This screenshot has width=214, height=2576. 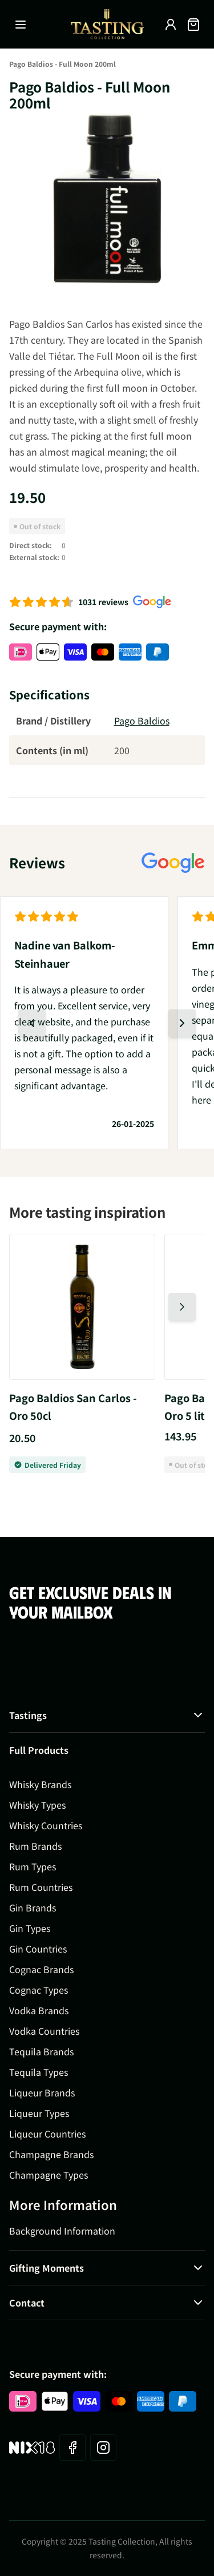 I want to click on Champagne Brands, so click(x=51, y=2154).